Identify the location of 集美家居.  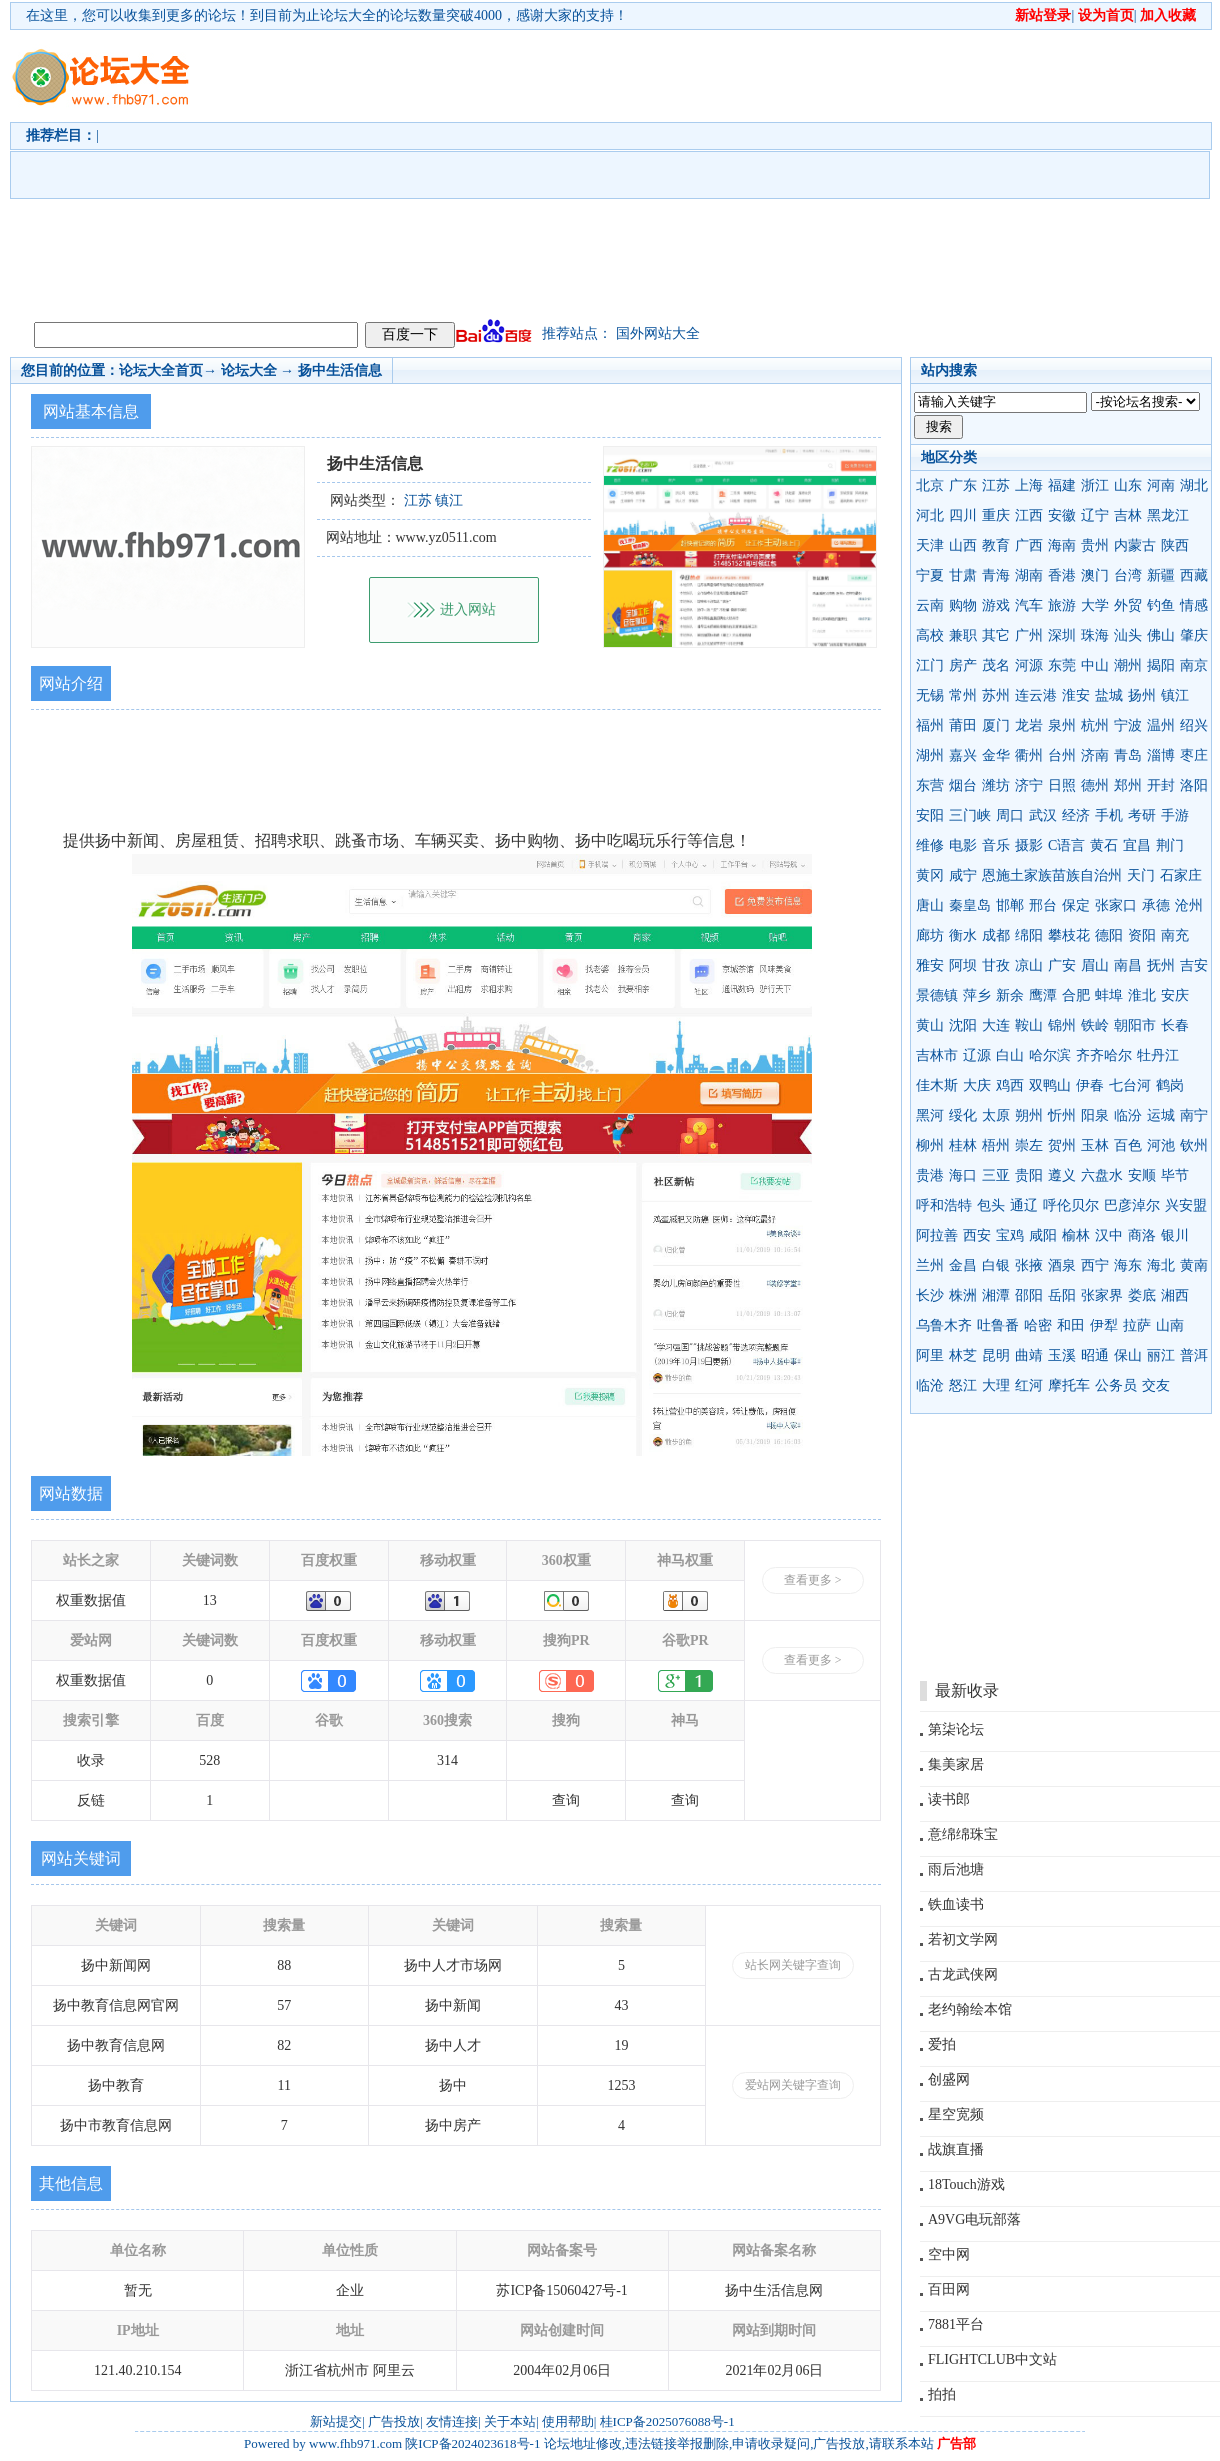
(956, 1764).